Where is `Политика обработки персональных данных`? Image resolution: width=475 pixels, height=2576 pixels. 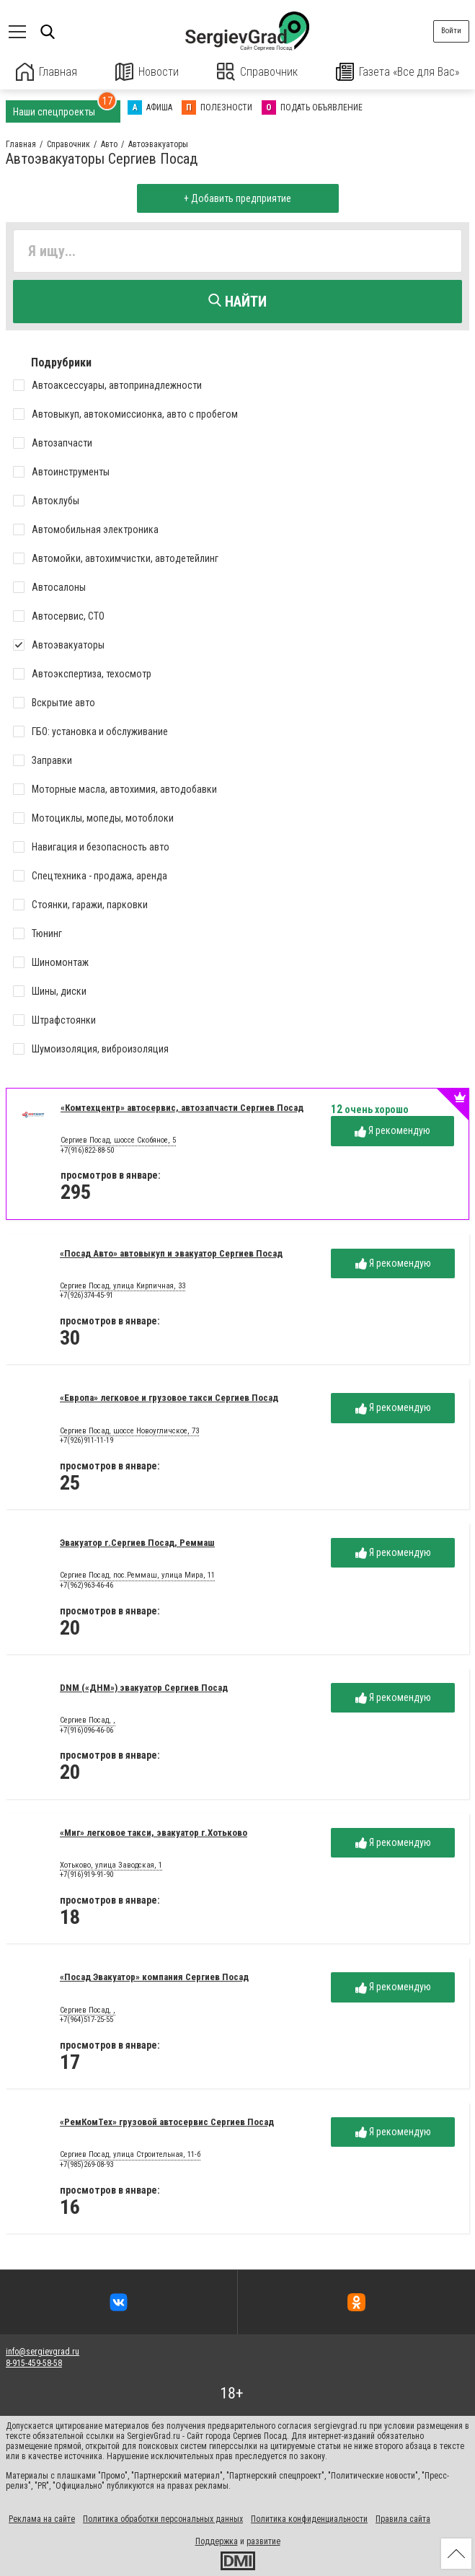 Политика обработки персональных данных is located at coordinates (163, 2519).